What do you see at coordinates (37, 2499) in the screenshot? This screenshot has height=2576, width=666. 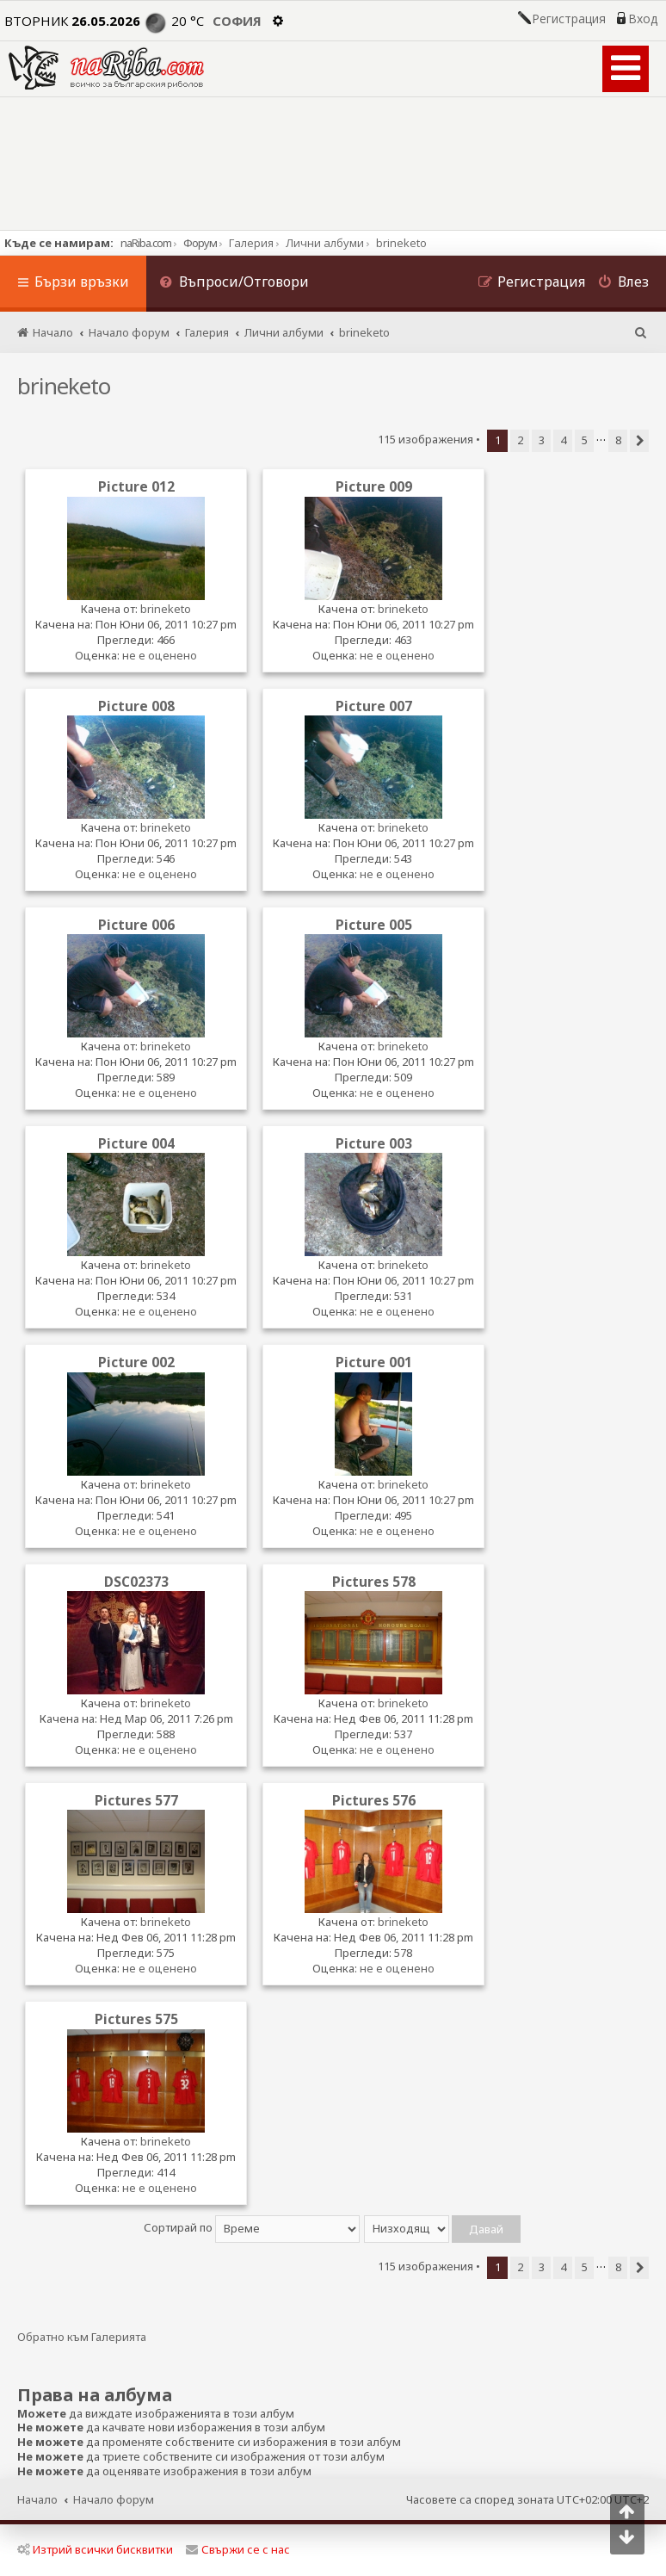 I see `Начало` at bounding box center [37, 2499].